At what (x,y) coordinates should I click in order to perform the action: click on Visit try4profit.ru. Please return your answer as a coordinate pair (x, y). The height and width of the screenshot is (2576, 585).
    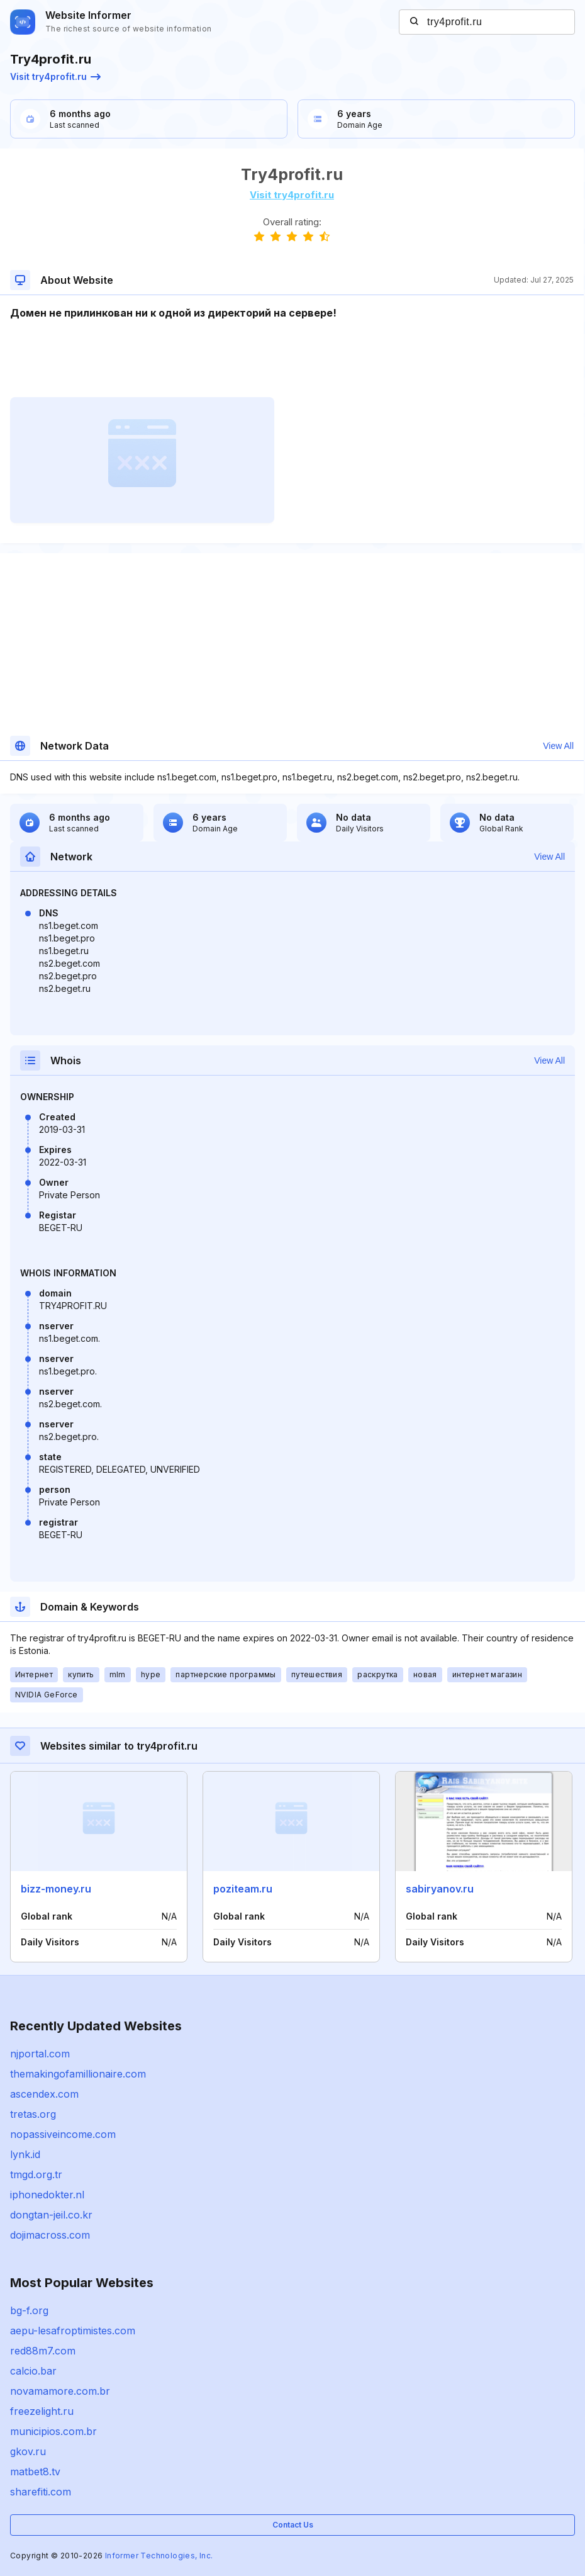
    Looking at the image, I should click on (55, 76).